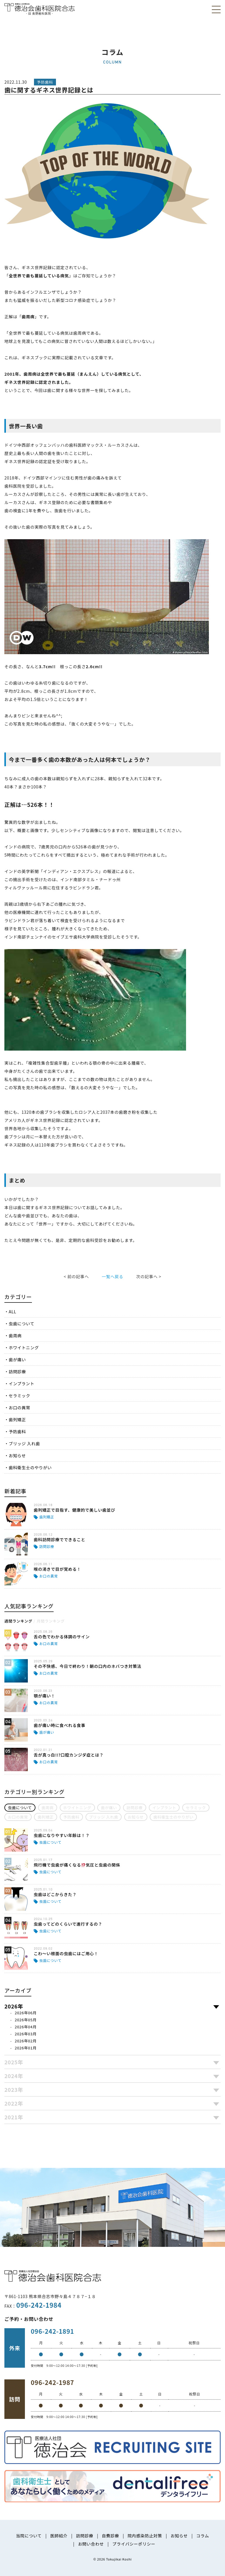  Describe the element at coordinates (15, 1335) in the screenshot. I see `歯周病` at that location.